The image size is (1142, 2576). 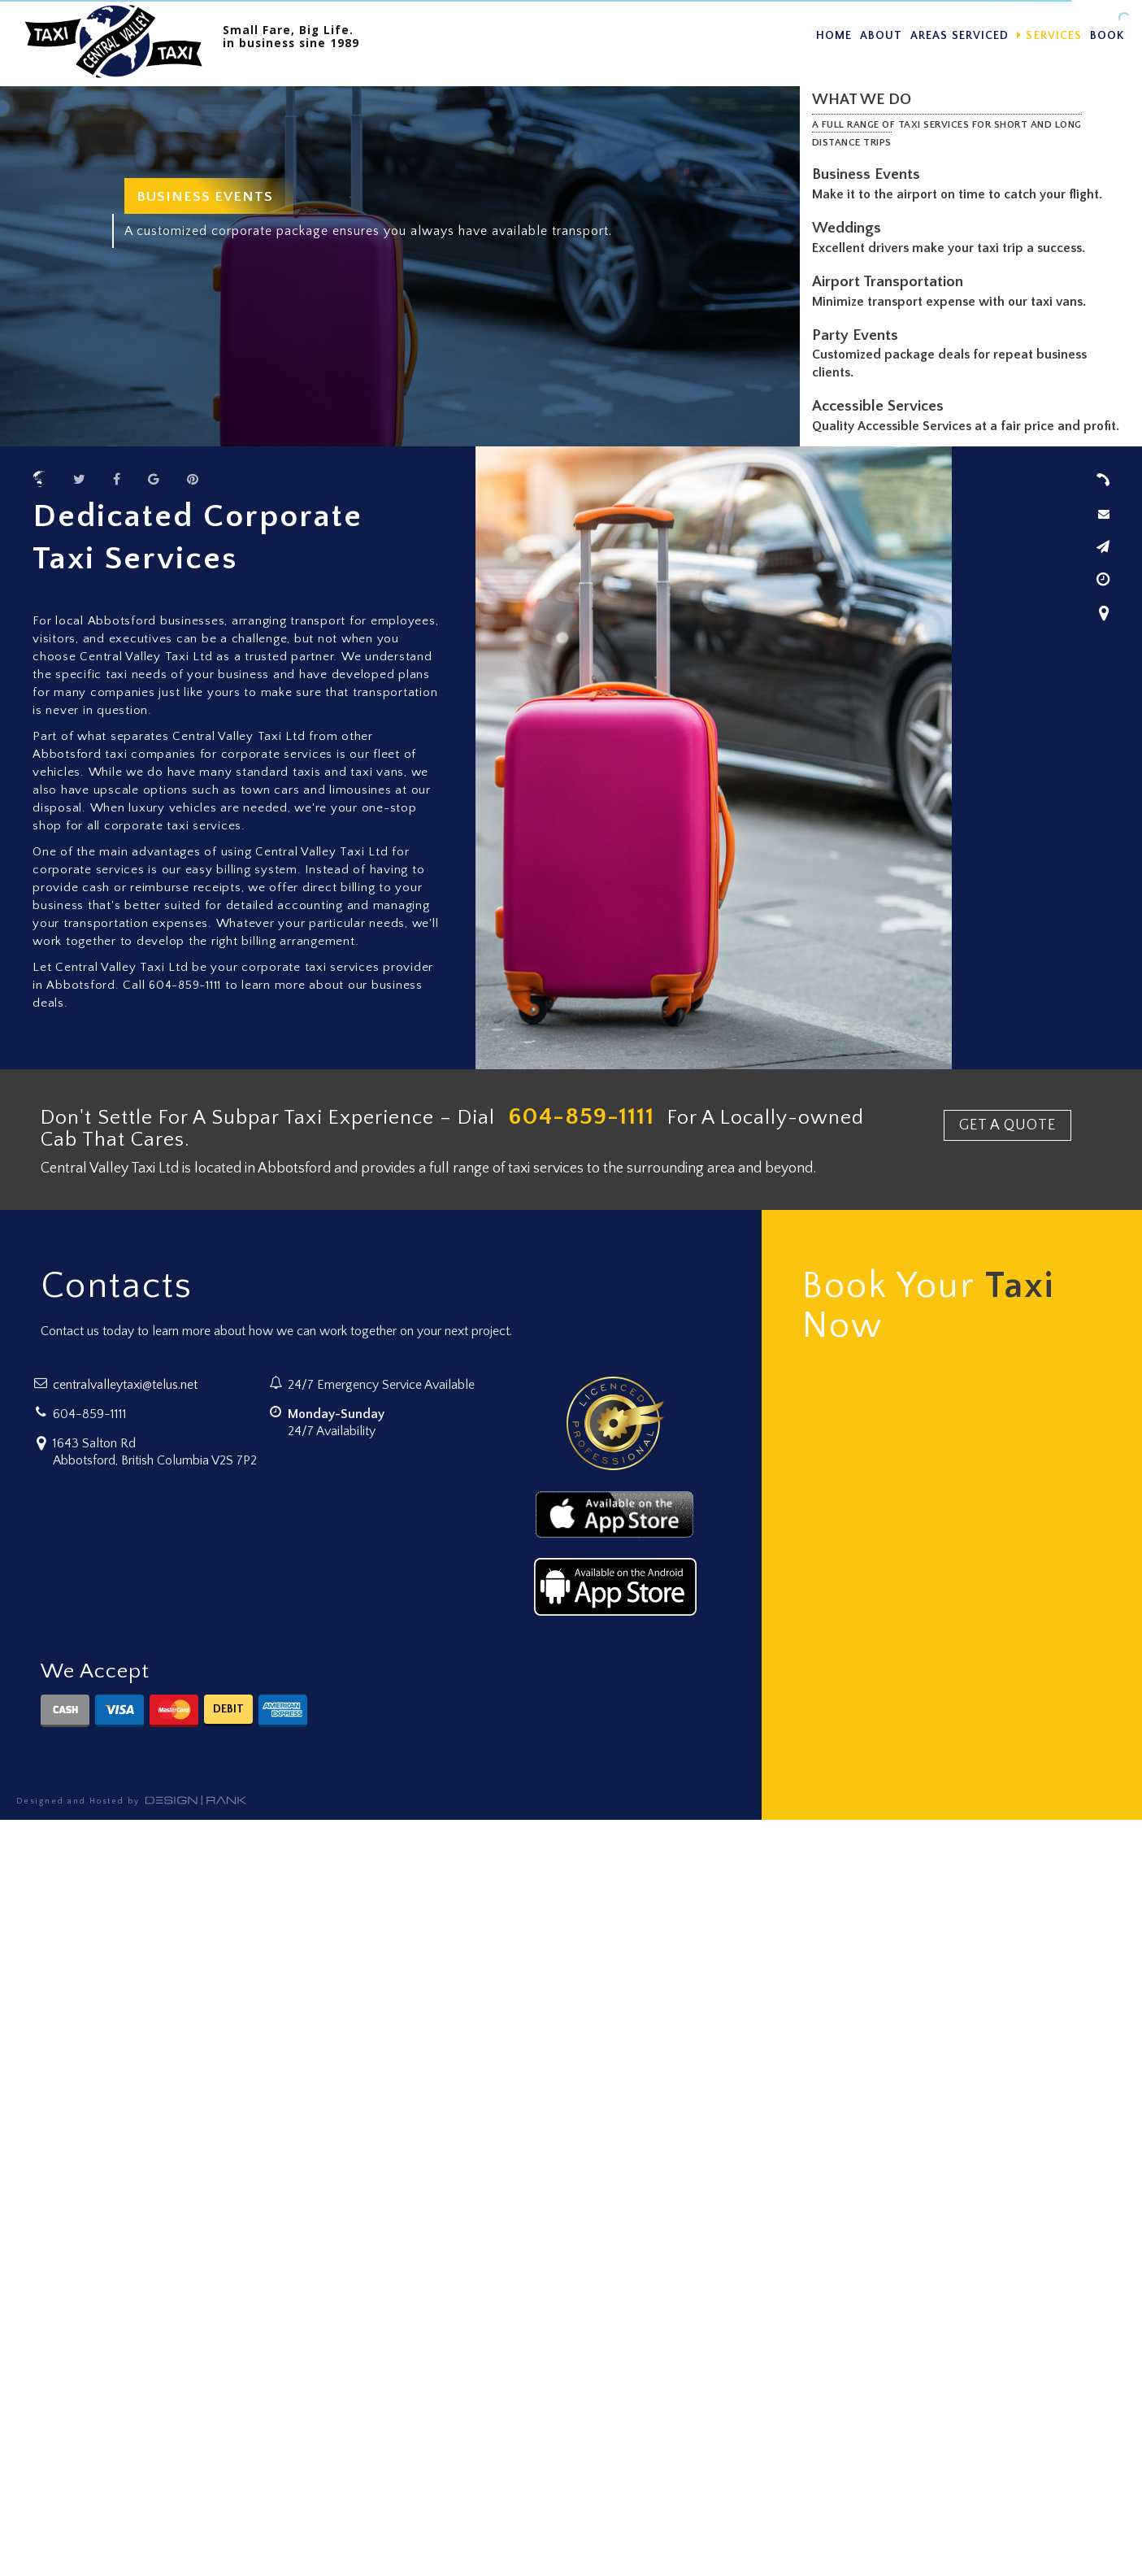 What do you see at coordinates (881, 406) in the screenshot?
I see `Accessible Services` at bounding box center [881, 406].